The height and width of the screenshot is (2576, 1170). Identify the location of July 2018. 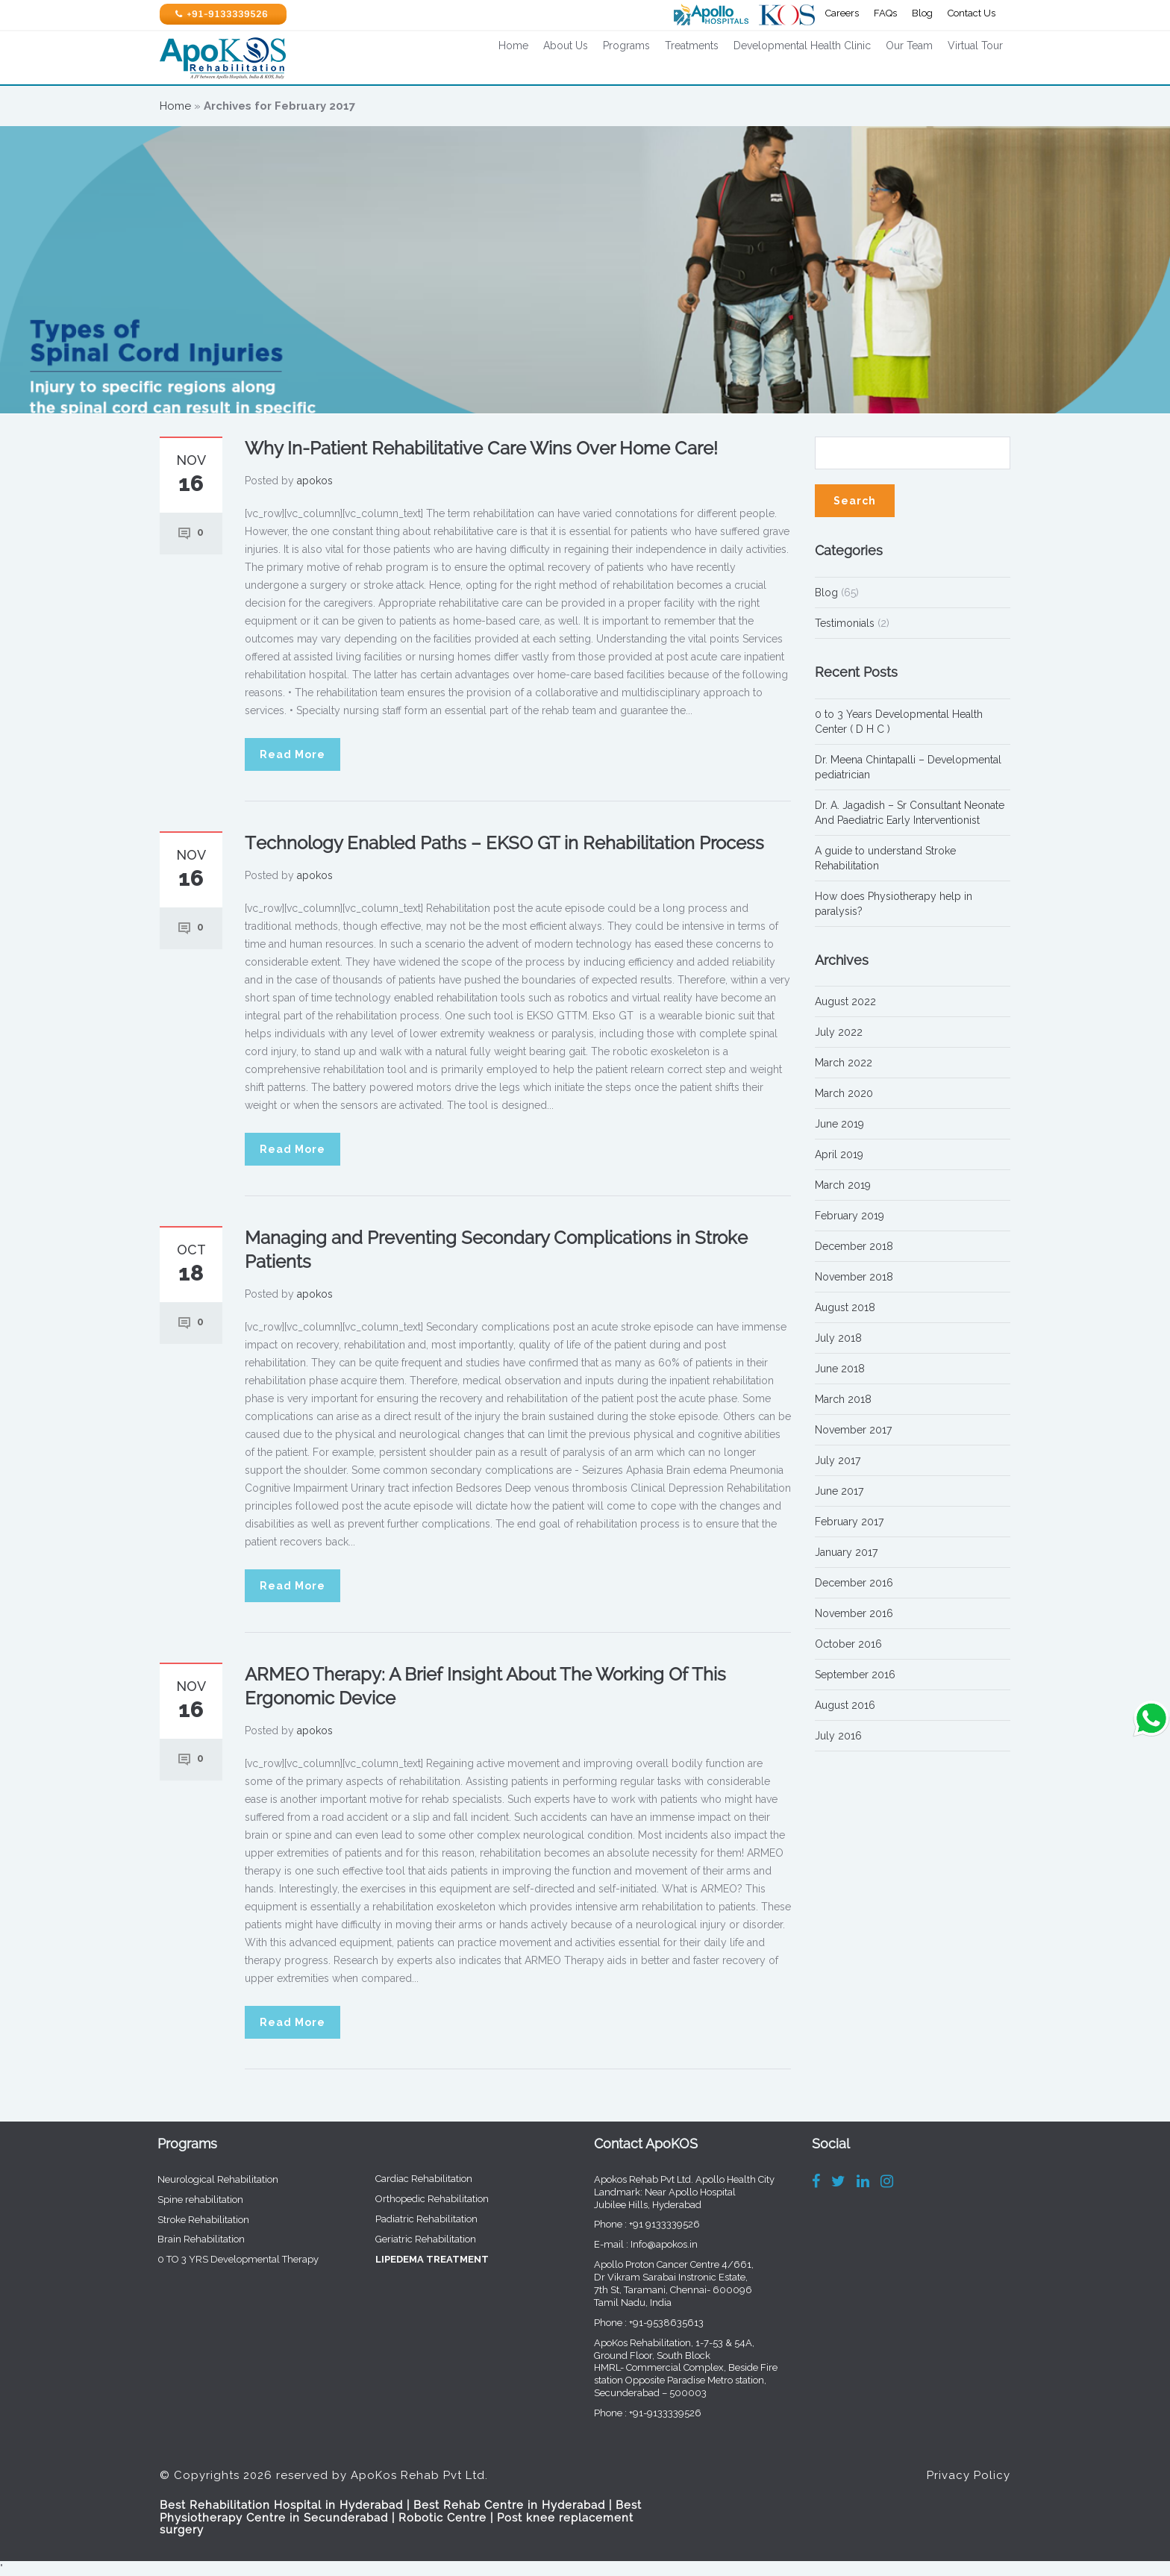
(838, 1338).